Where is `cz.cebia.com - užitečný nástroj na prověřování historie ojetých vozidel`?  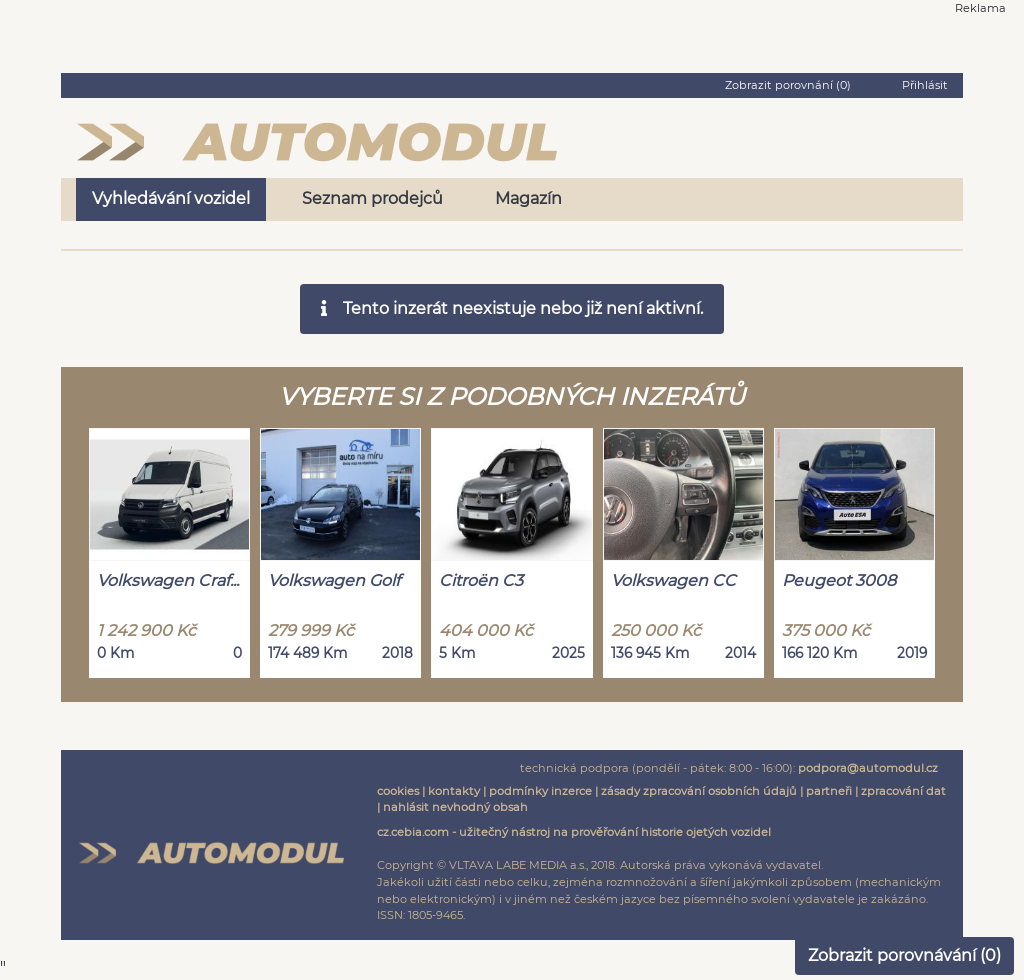
cz.cebia.com - užitečný nástroj na prověřování historie ojetých vozidel is located at coordinates (574, 832).